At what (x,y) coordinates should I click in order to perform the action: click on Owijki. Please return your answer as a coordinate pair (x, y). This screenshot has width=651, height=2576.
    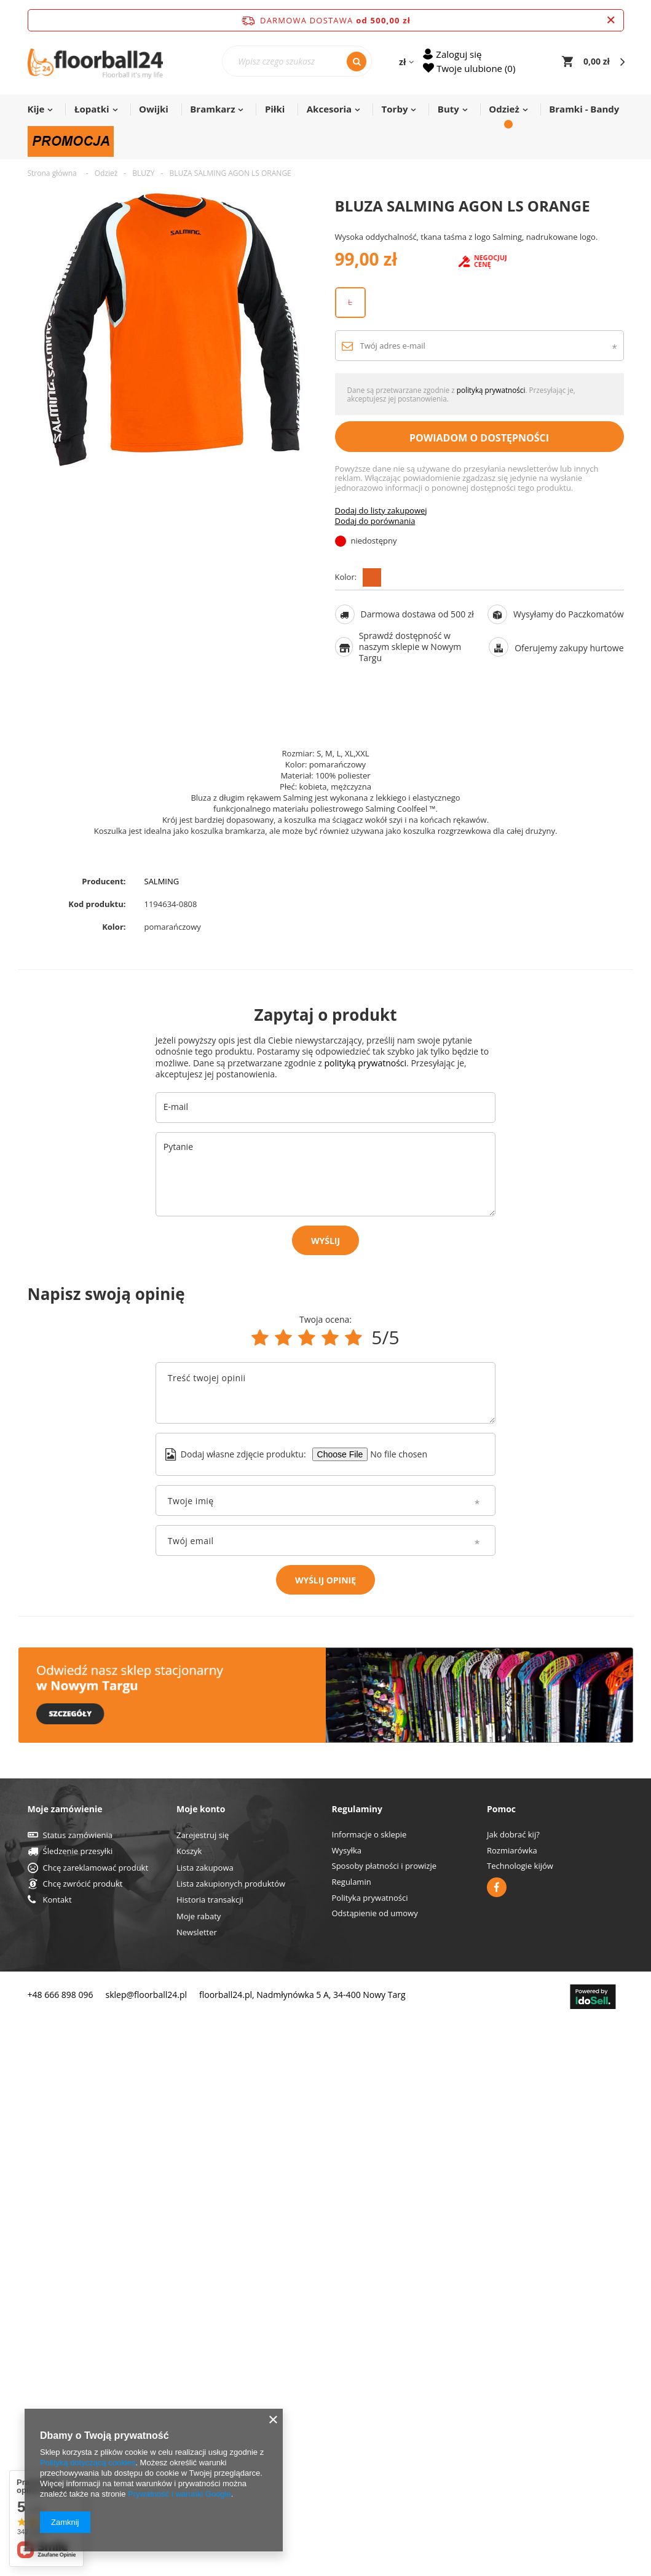
    Looking at the image, I should click on (153, 109).